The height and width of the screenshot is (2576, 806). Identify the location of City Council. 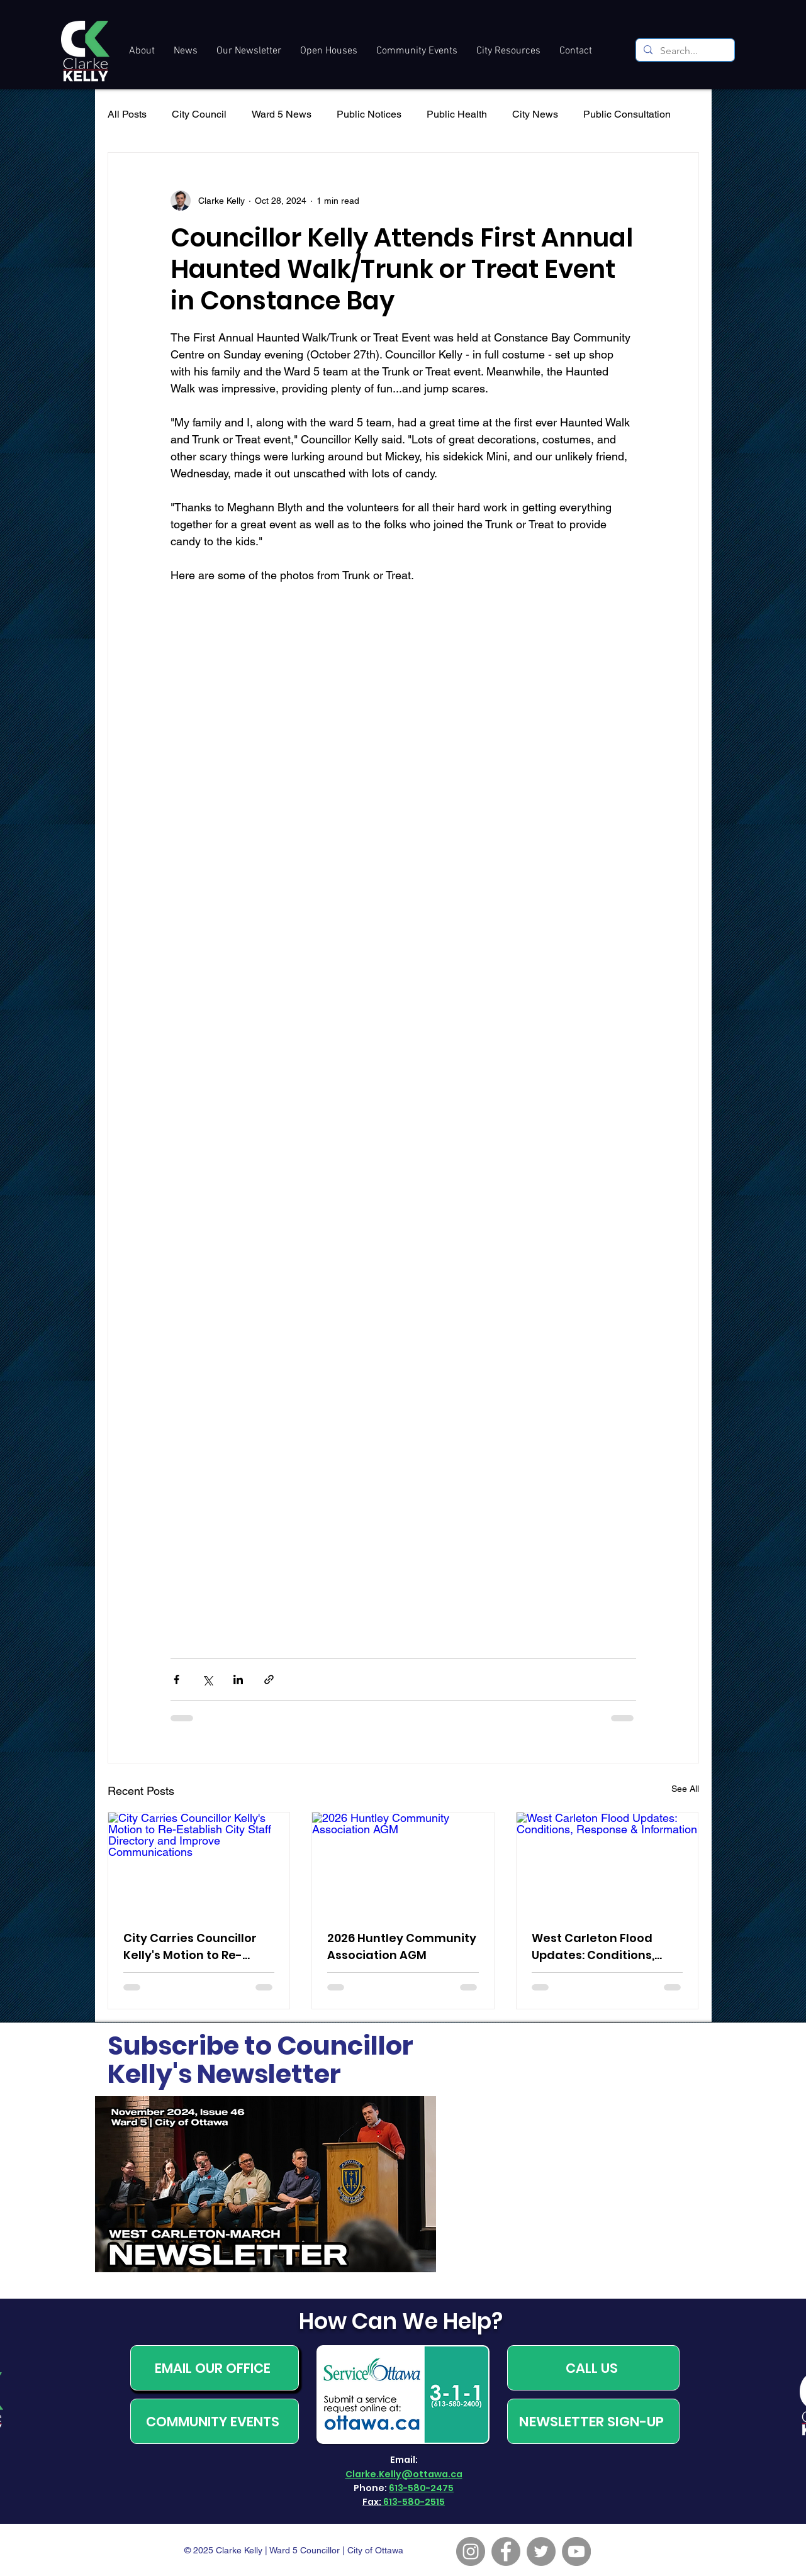
(199, 114).